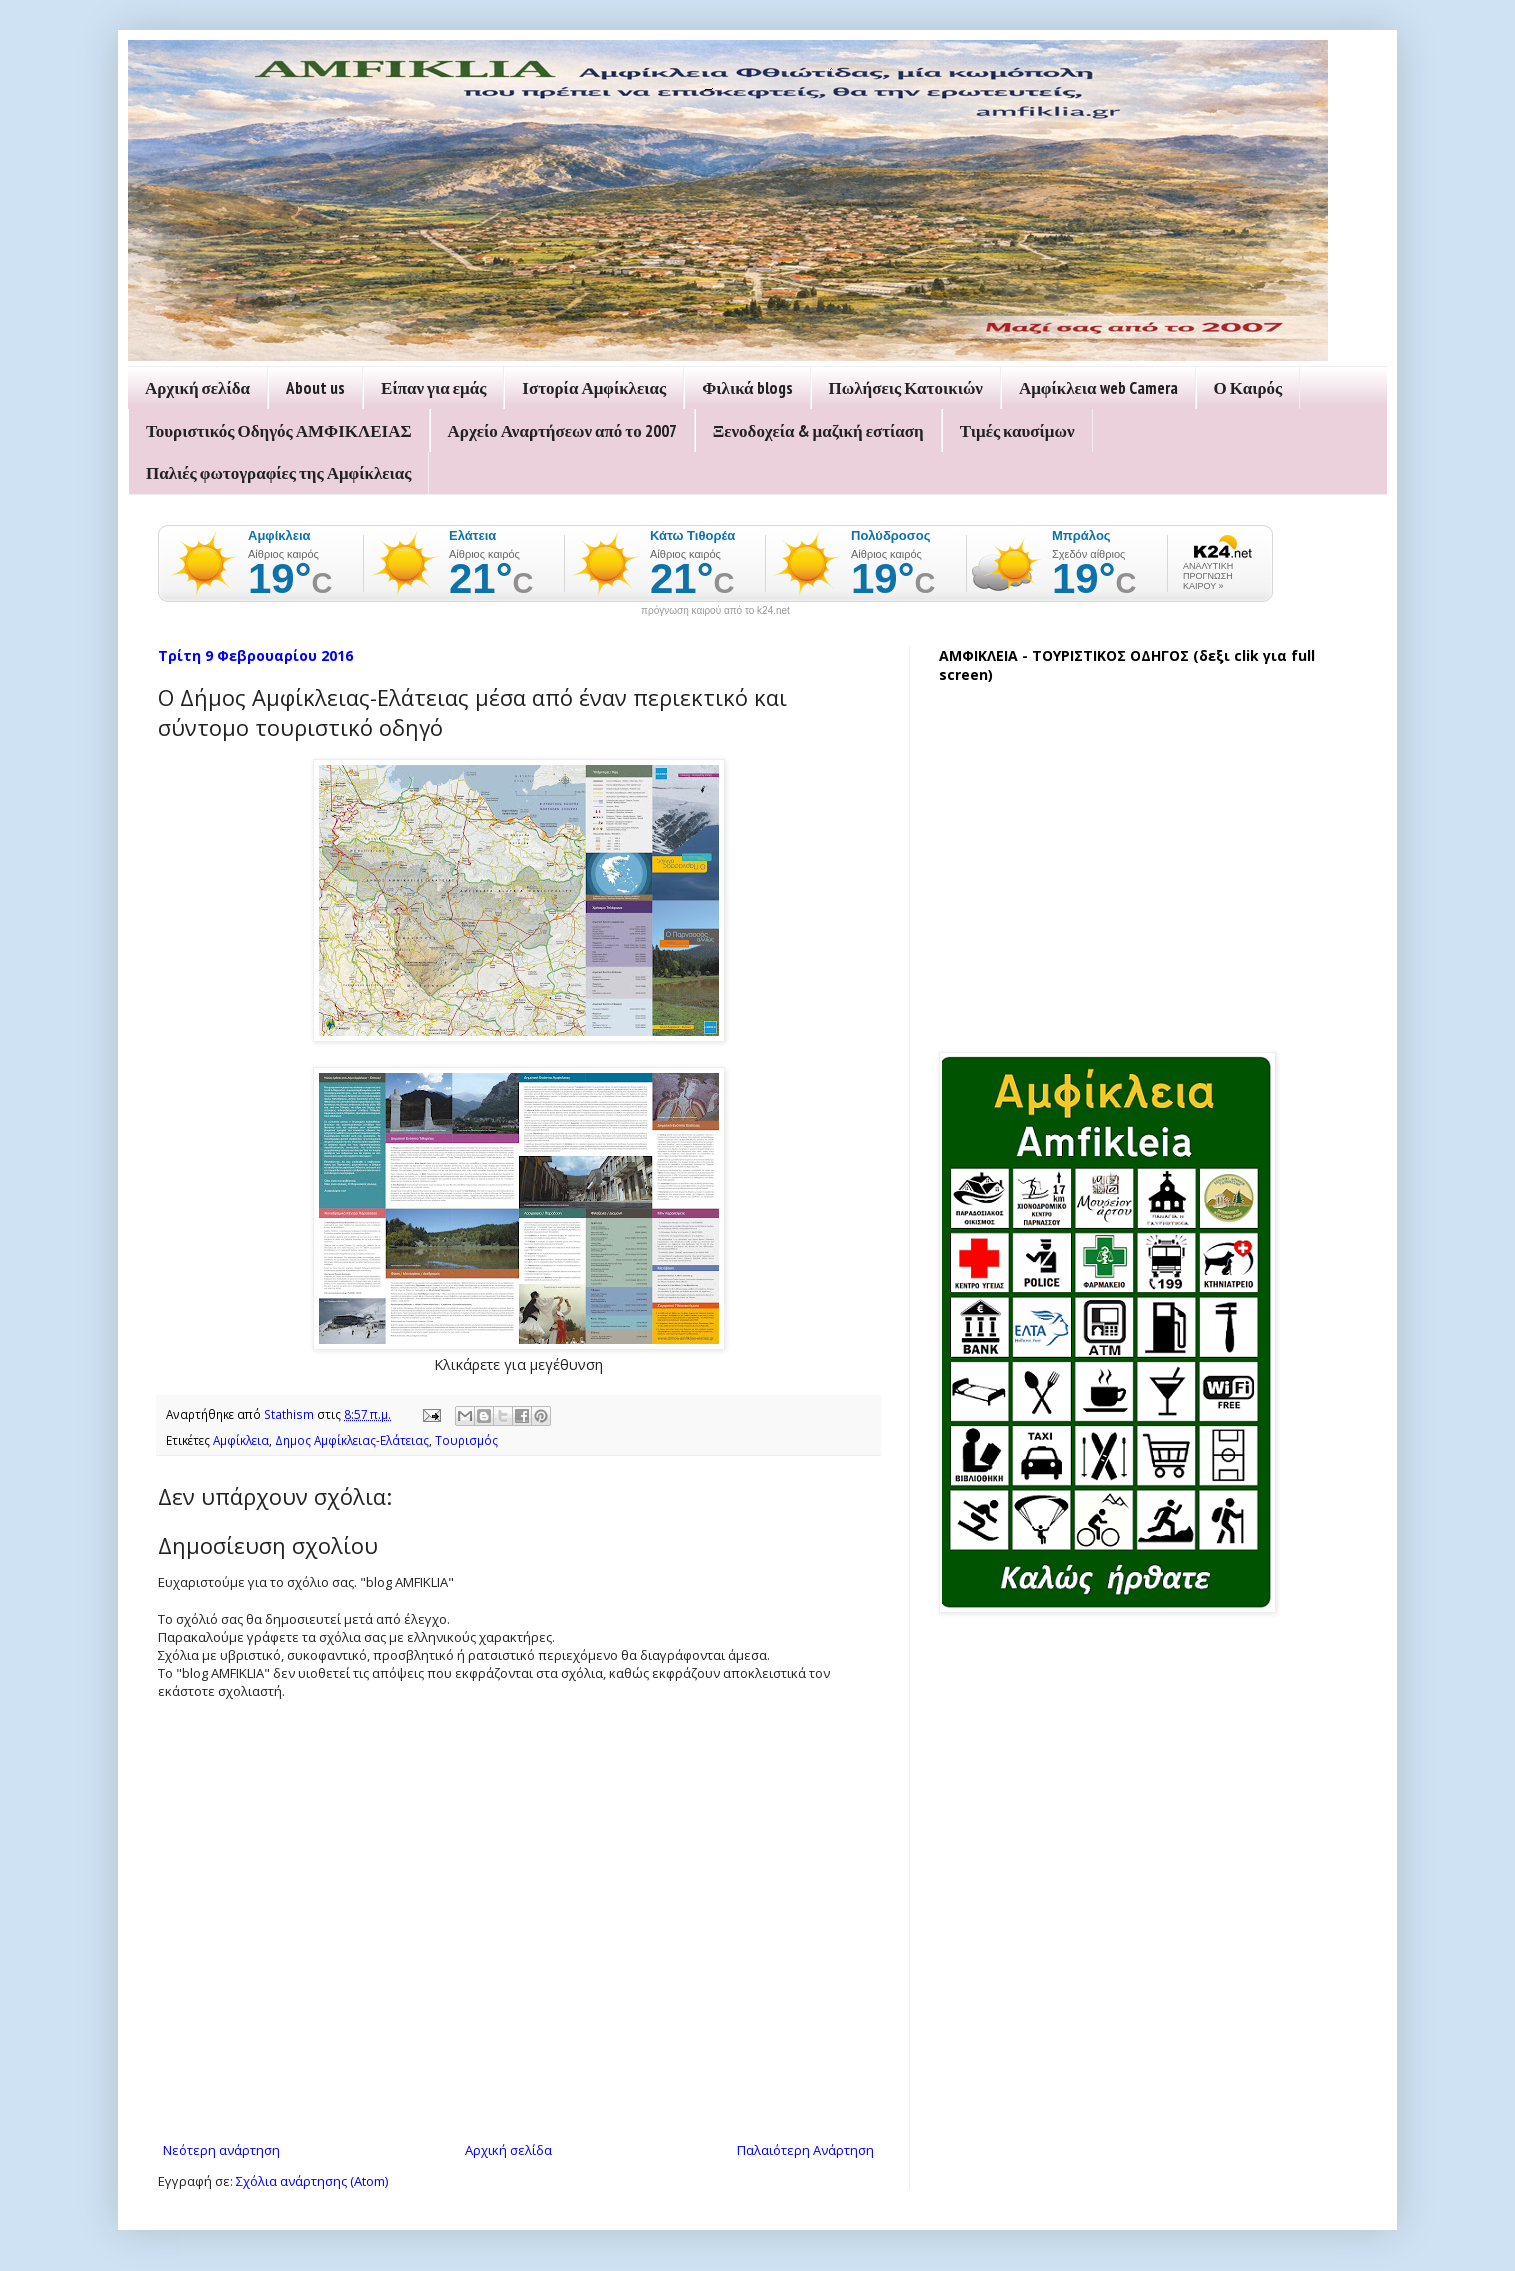 The width and height of the screenshot is (1515, 2271). I want to click on Αρχική σελίδα, so click(197, 388).